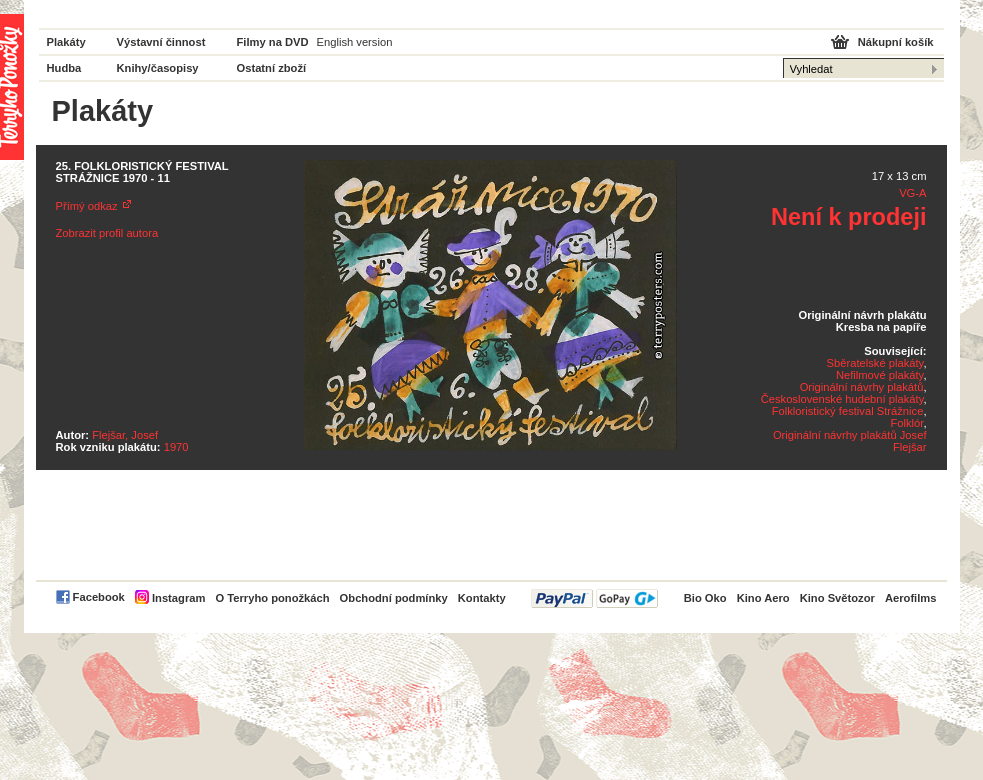 Image resolution: width=983 pixels, height=780 pixels. Describe the element at coordinates (394, 598) in the screenshot. I see `Obchodní podmínky` at that location.